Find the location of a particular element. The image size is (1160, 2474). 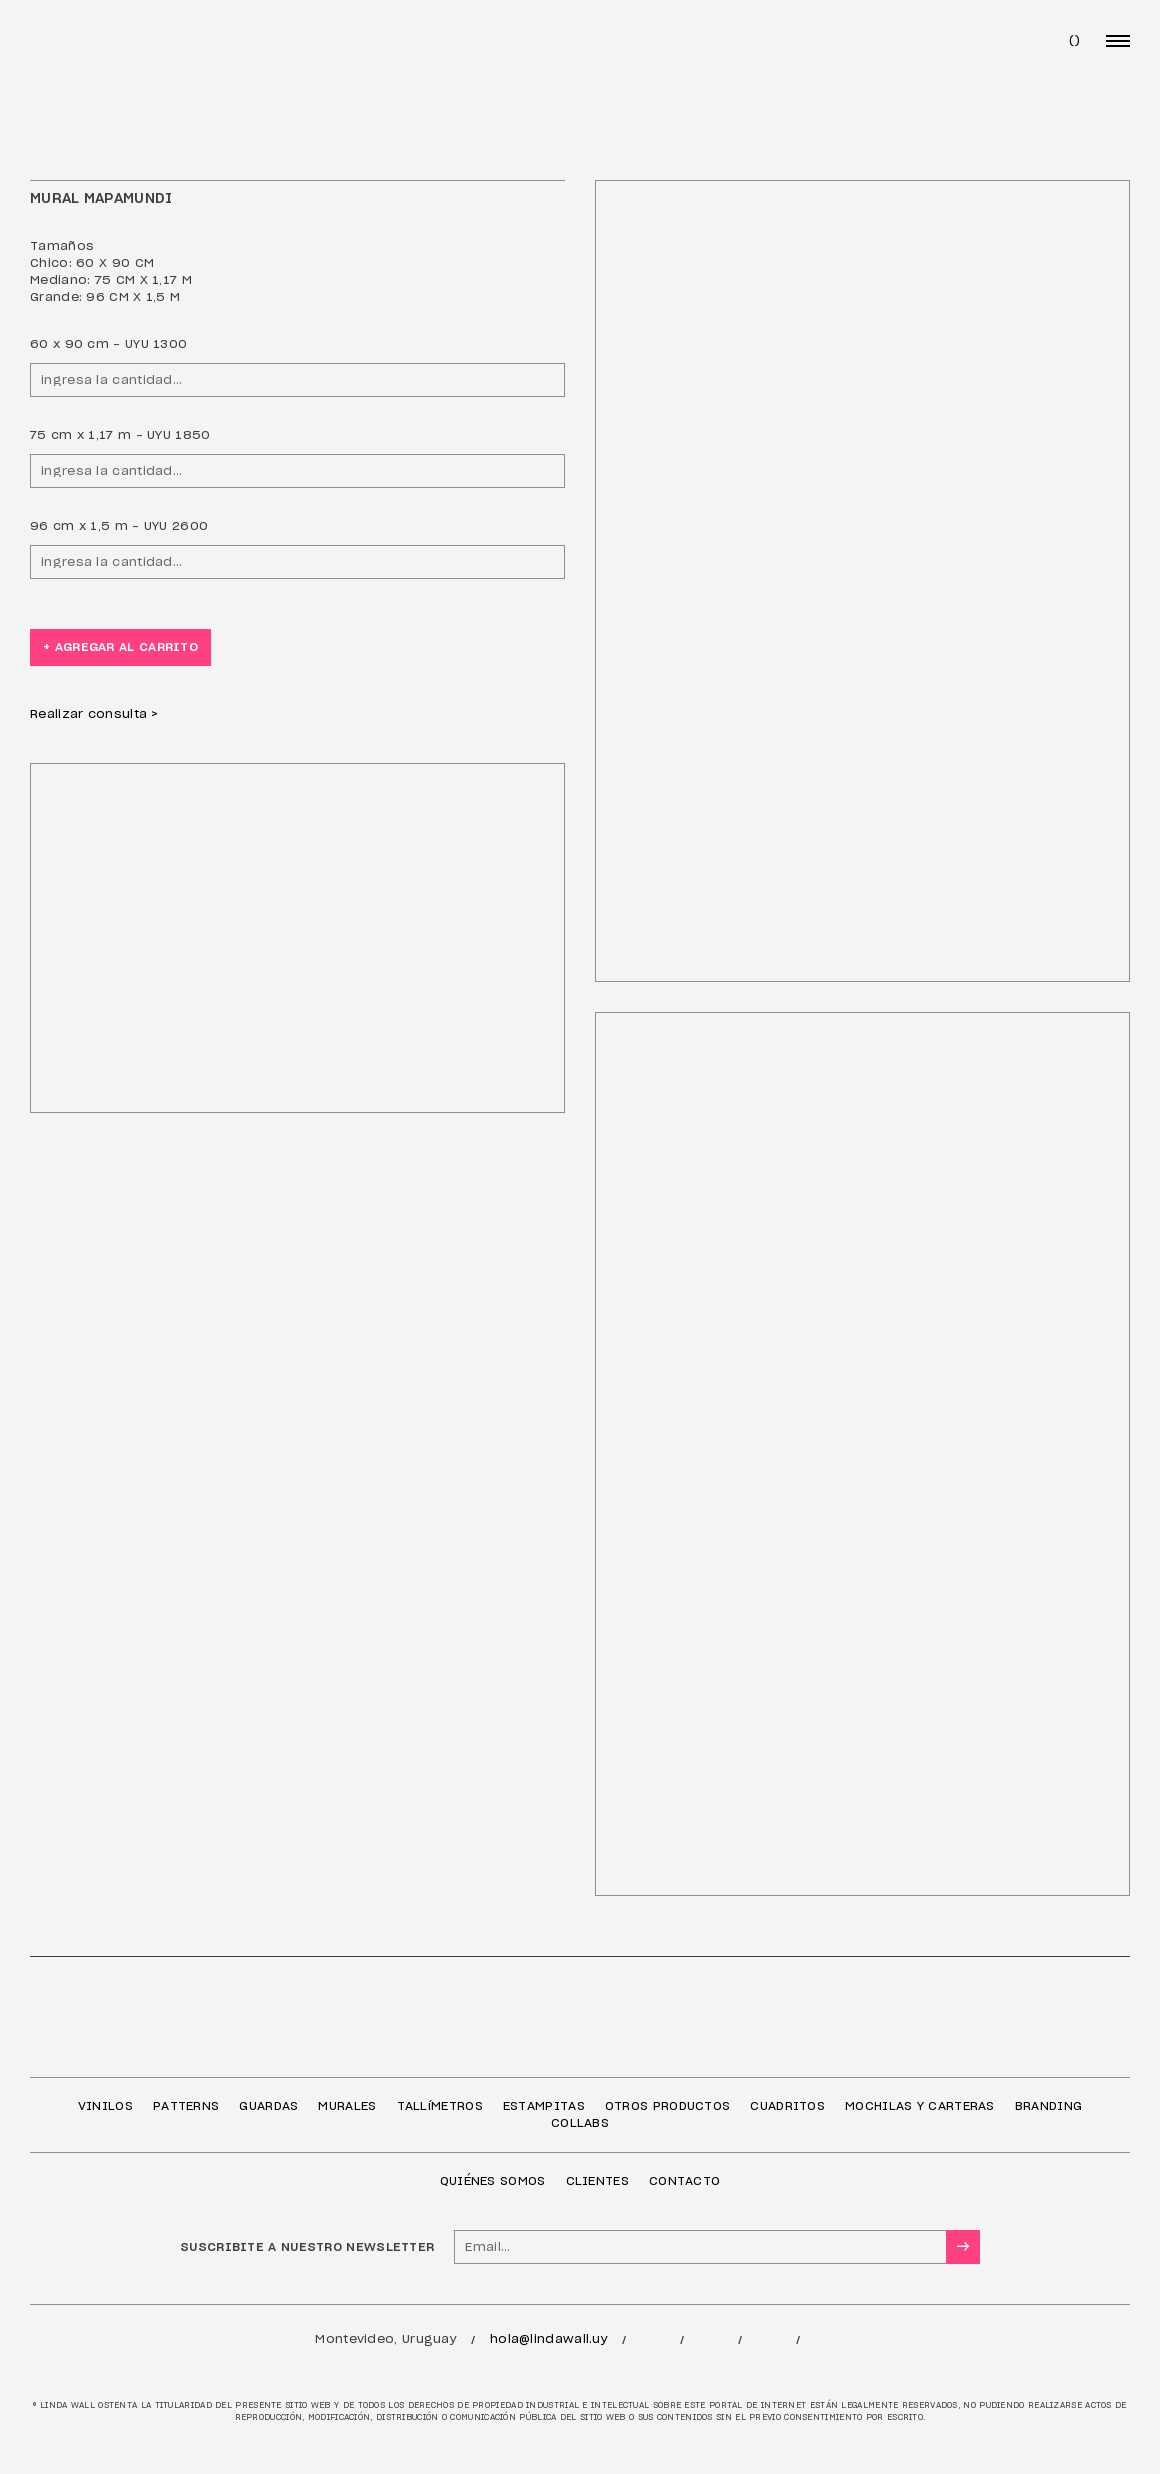

BRANDING is located at coordinates (1048, 2106).